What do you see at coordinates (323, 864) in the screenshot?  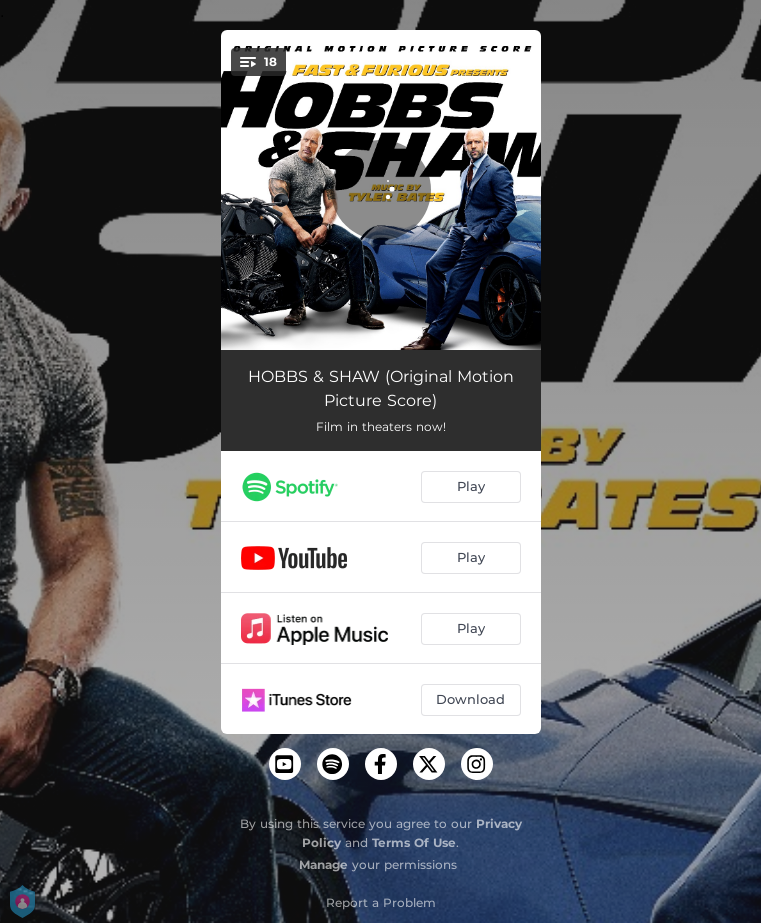 I see `Manage` at bounding box center [323, 864].